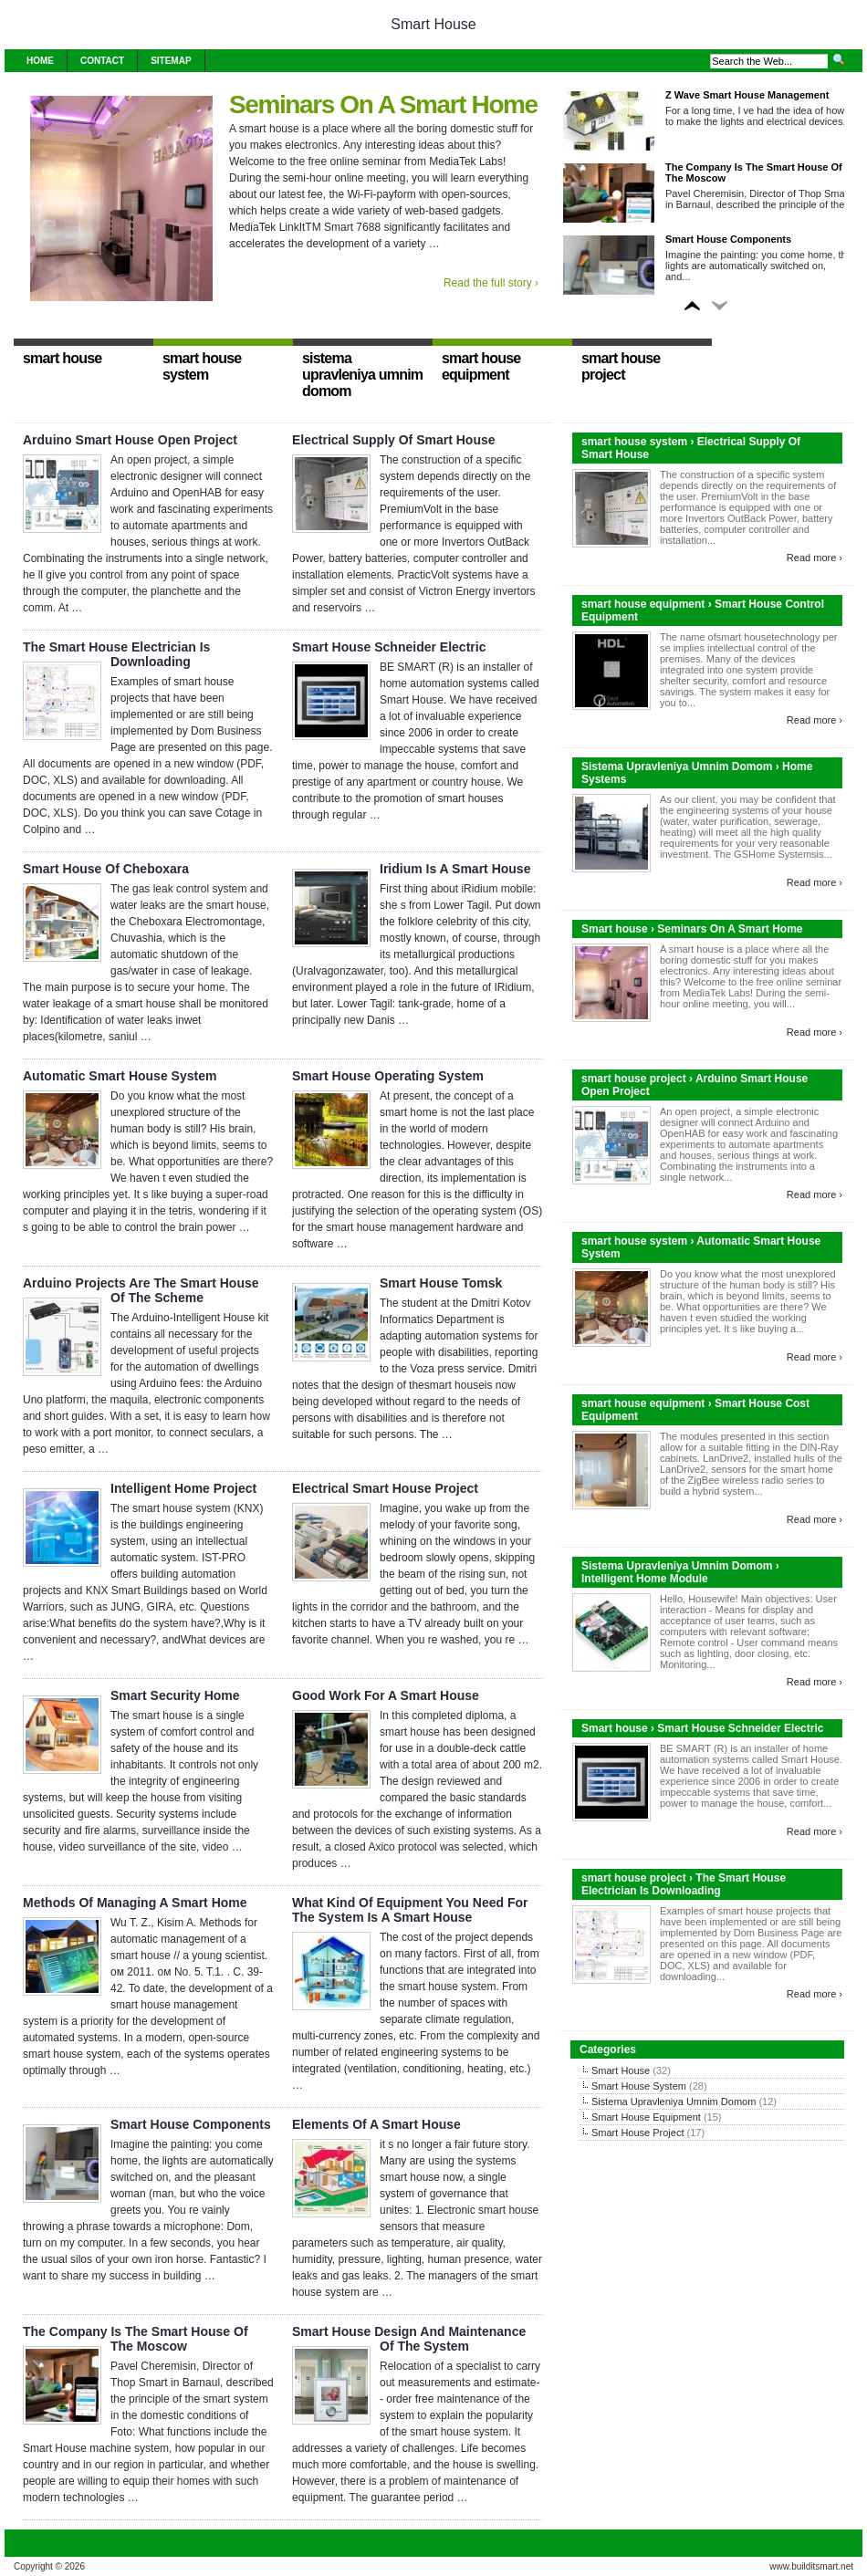  I want to click on Electrical Smart House Project, so click(385, 1488).